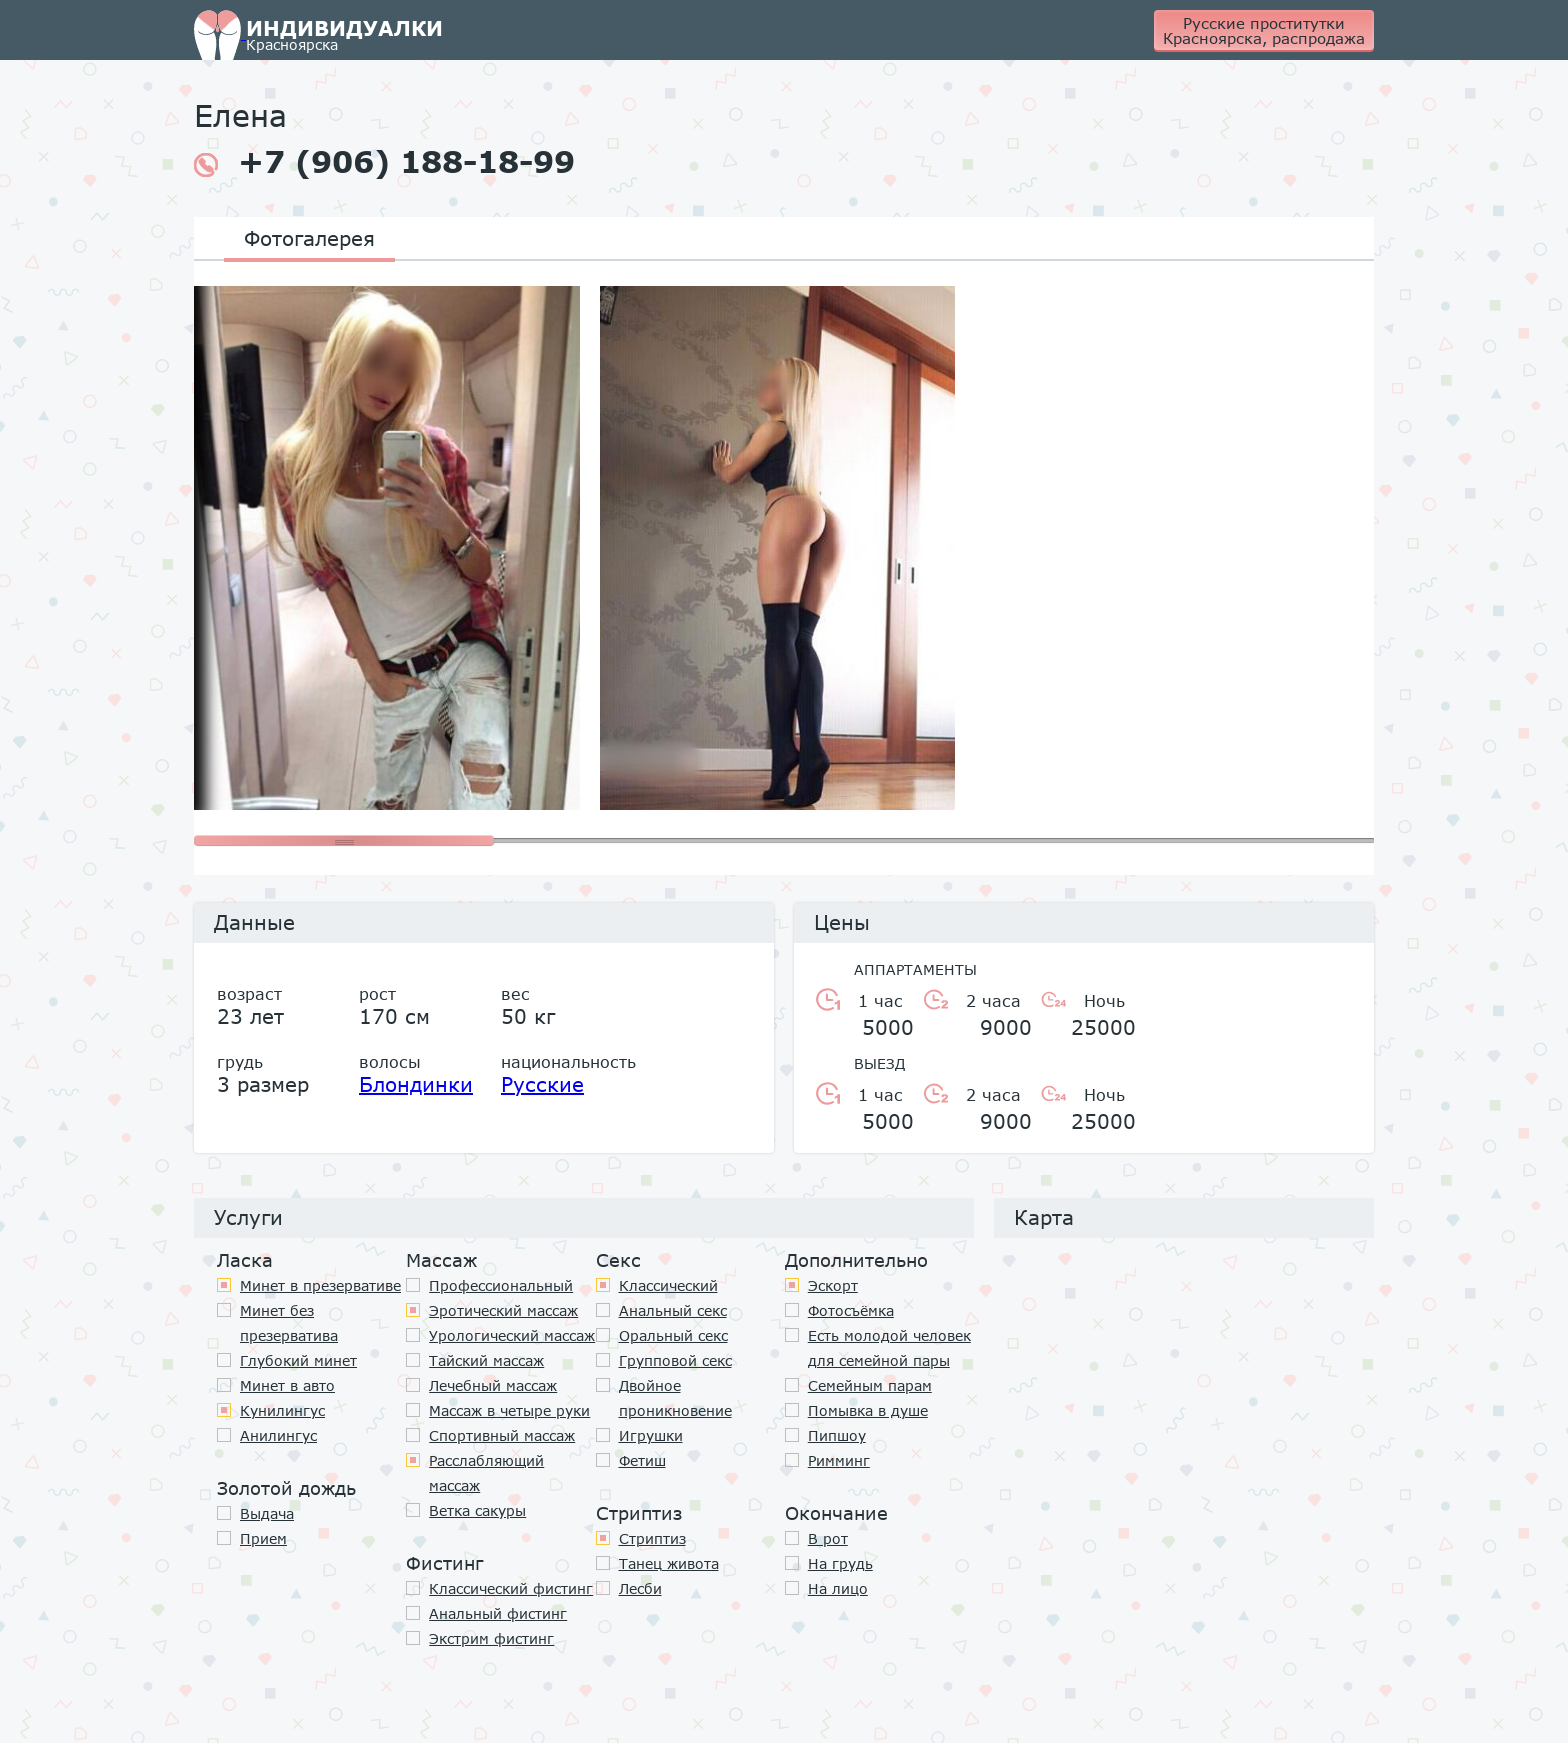 This screenshot has width=1568, height=1743. Describe the element at coordinates (837, 1435) in the screenshot. I see `Пипшоу` at that location.